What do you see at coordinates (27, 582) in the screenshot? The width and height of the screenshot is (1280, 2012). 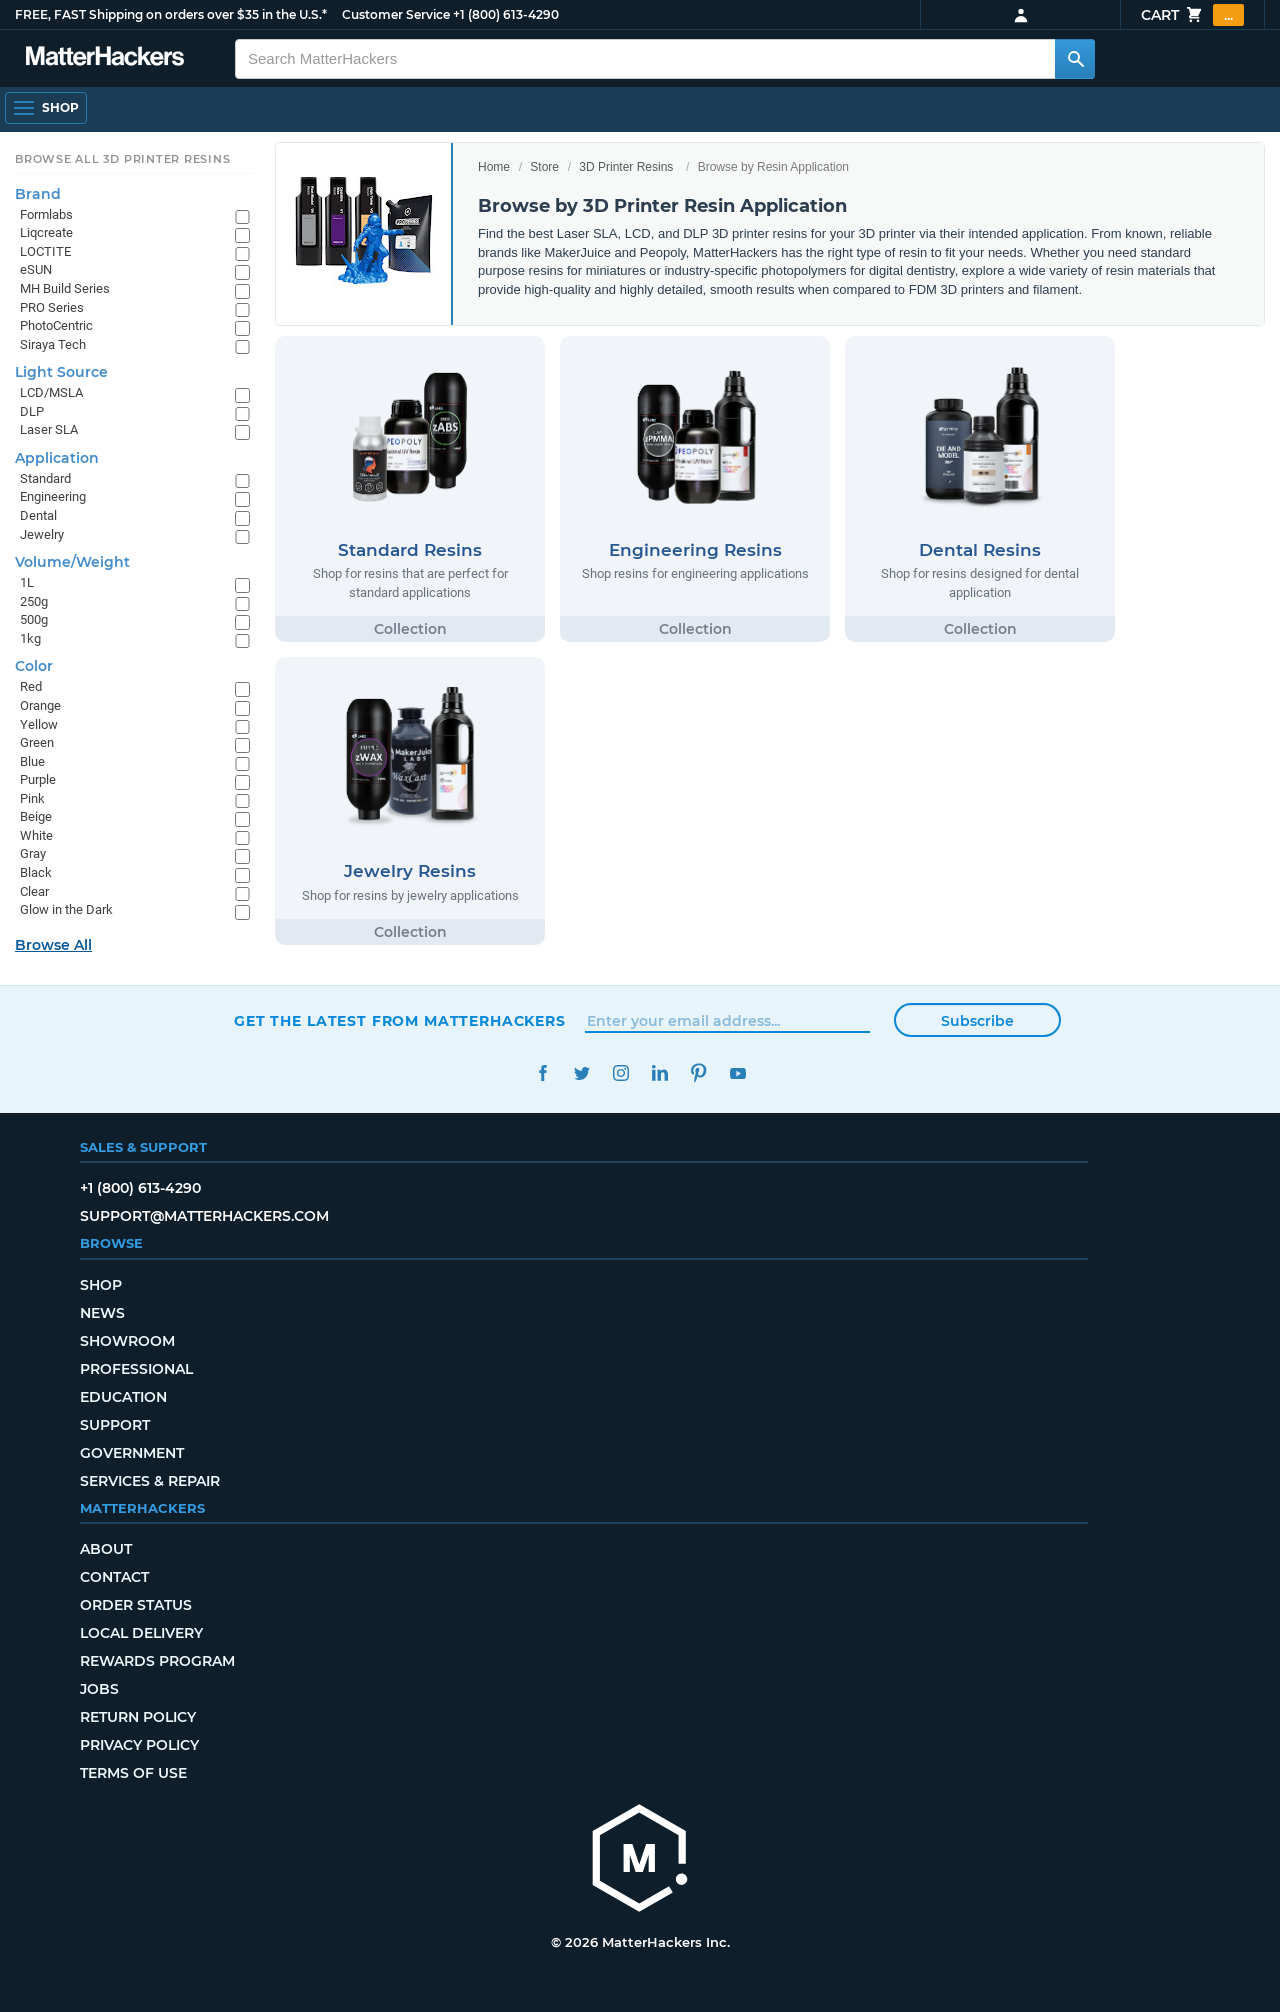 I see `1L` at bounding box center [27, 582].